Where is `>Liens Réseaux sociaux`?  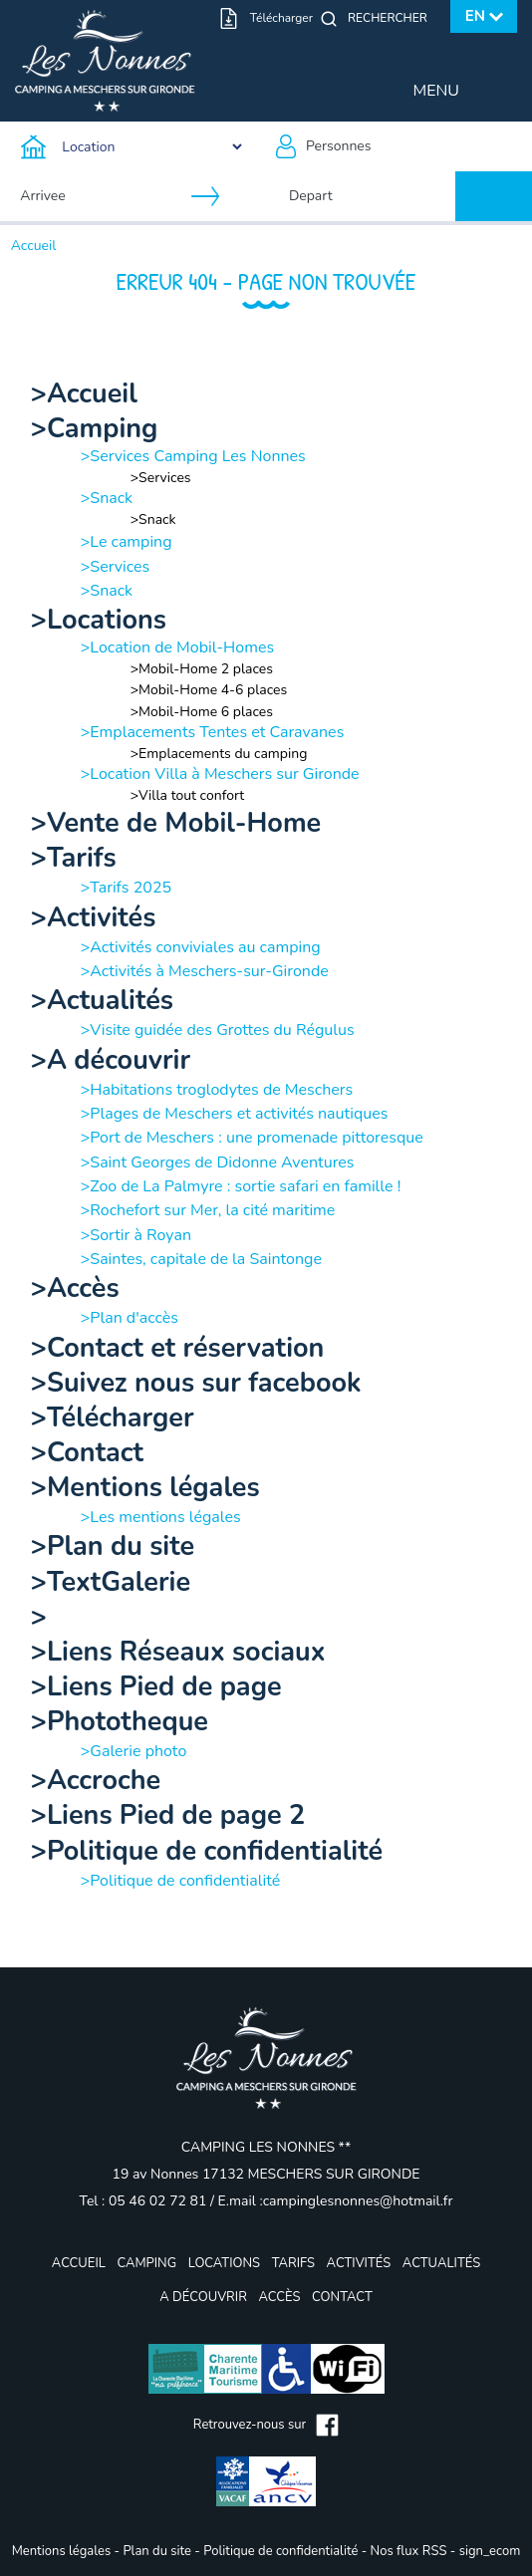 >Liens Réseaux sociaux is located at coordinates (178, 1652).